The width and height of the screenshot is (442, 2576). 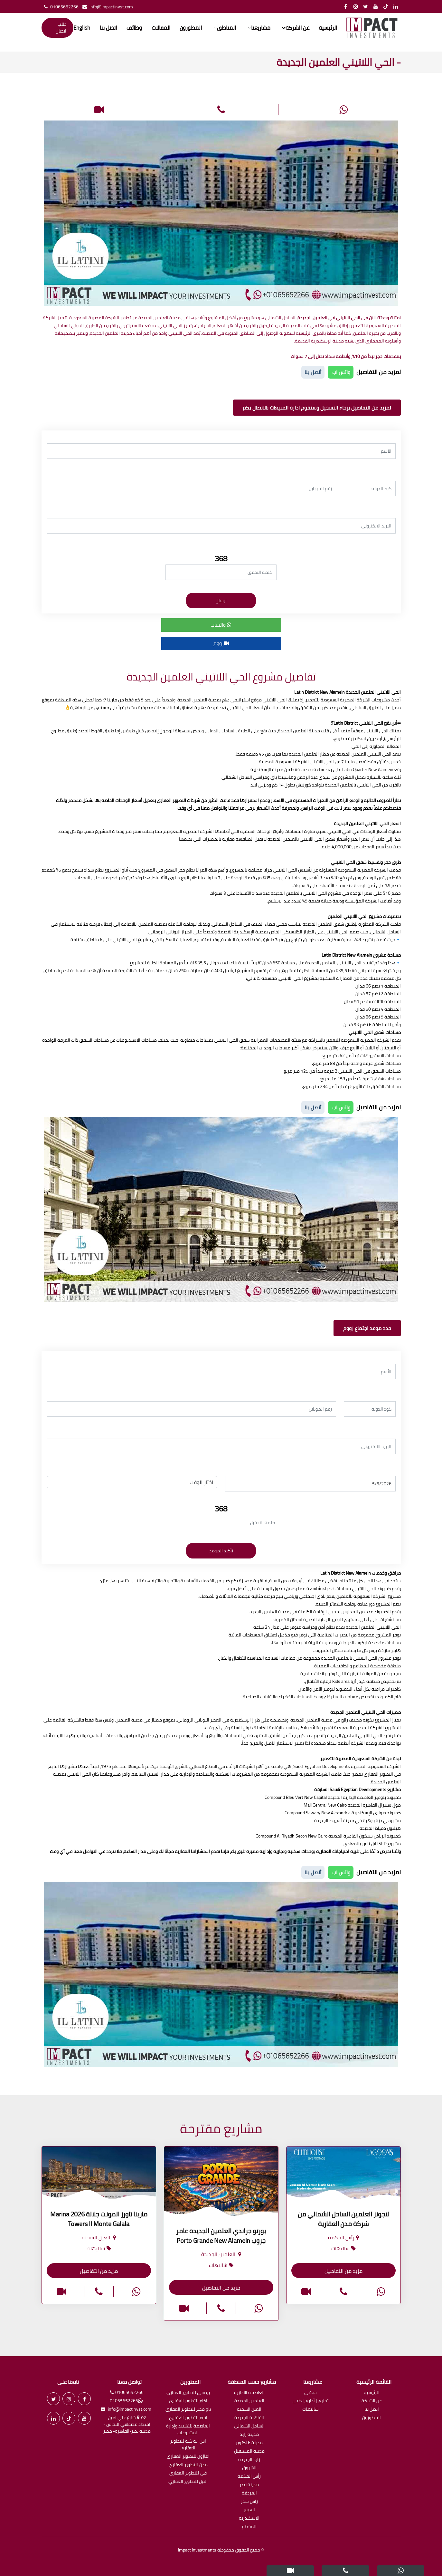 I want to click on زووم, so click(x=221, y=643).